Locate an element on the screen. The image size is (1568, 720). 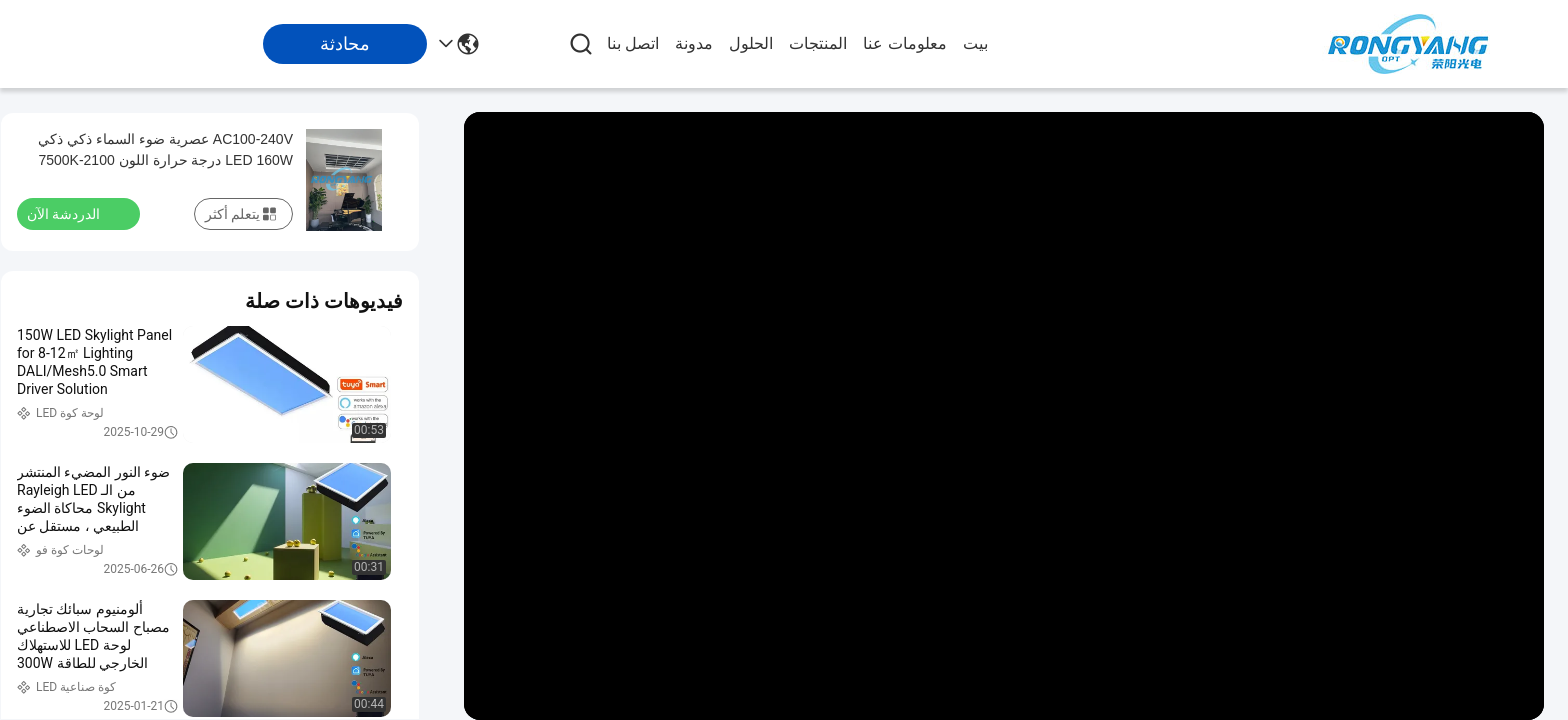
مدونة is located at coordinates (694, 43).